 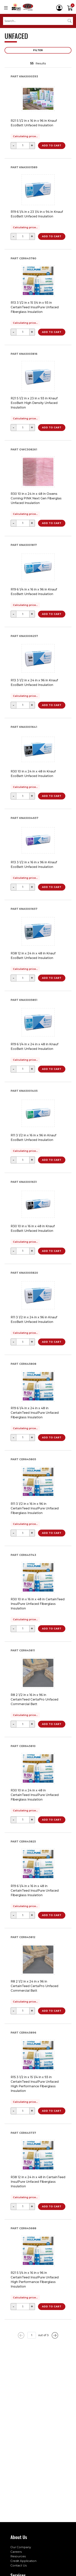 What do you see at coordinates (34, 1319) in the screenshot?
I see `R11 3 1/2 in x 24 in x 96 in Knauf EcoBatt Unfaced Insulation` at bounding box center [34, 1319].